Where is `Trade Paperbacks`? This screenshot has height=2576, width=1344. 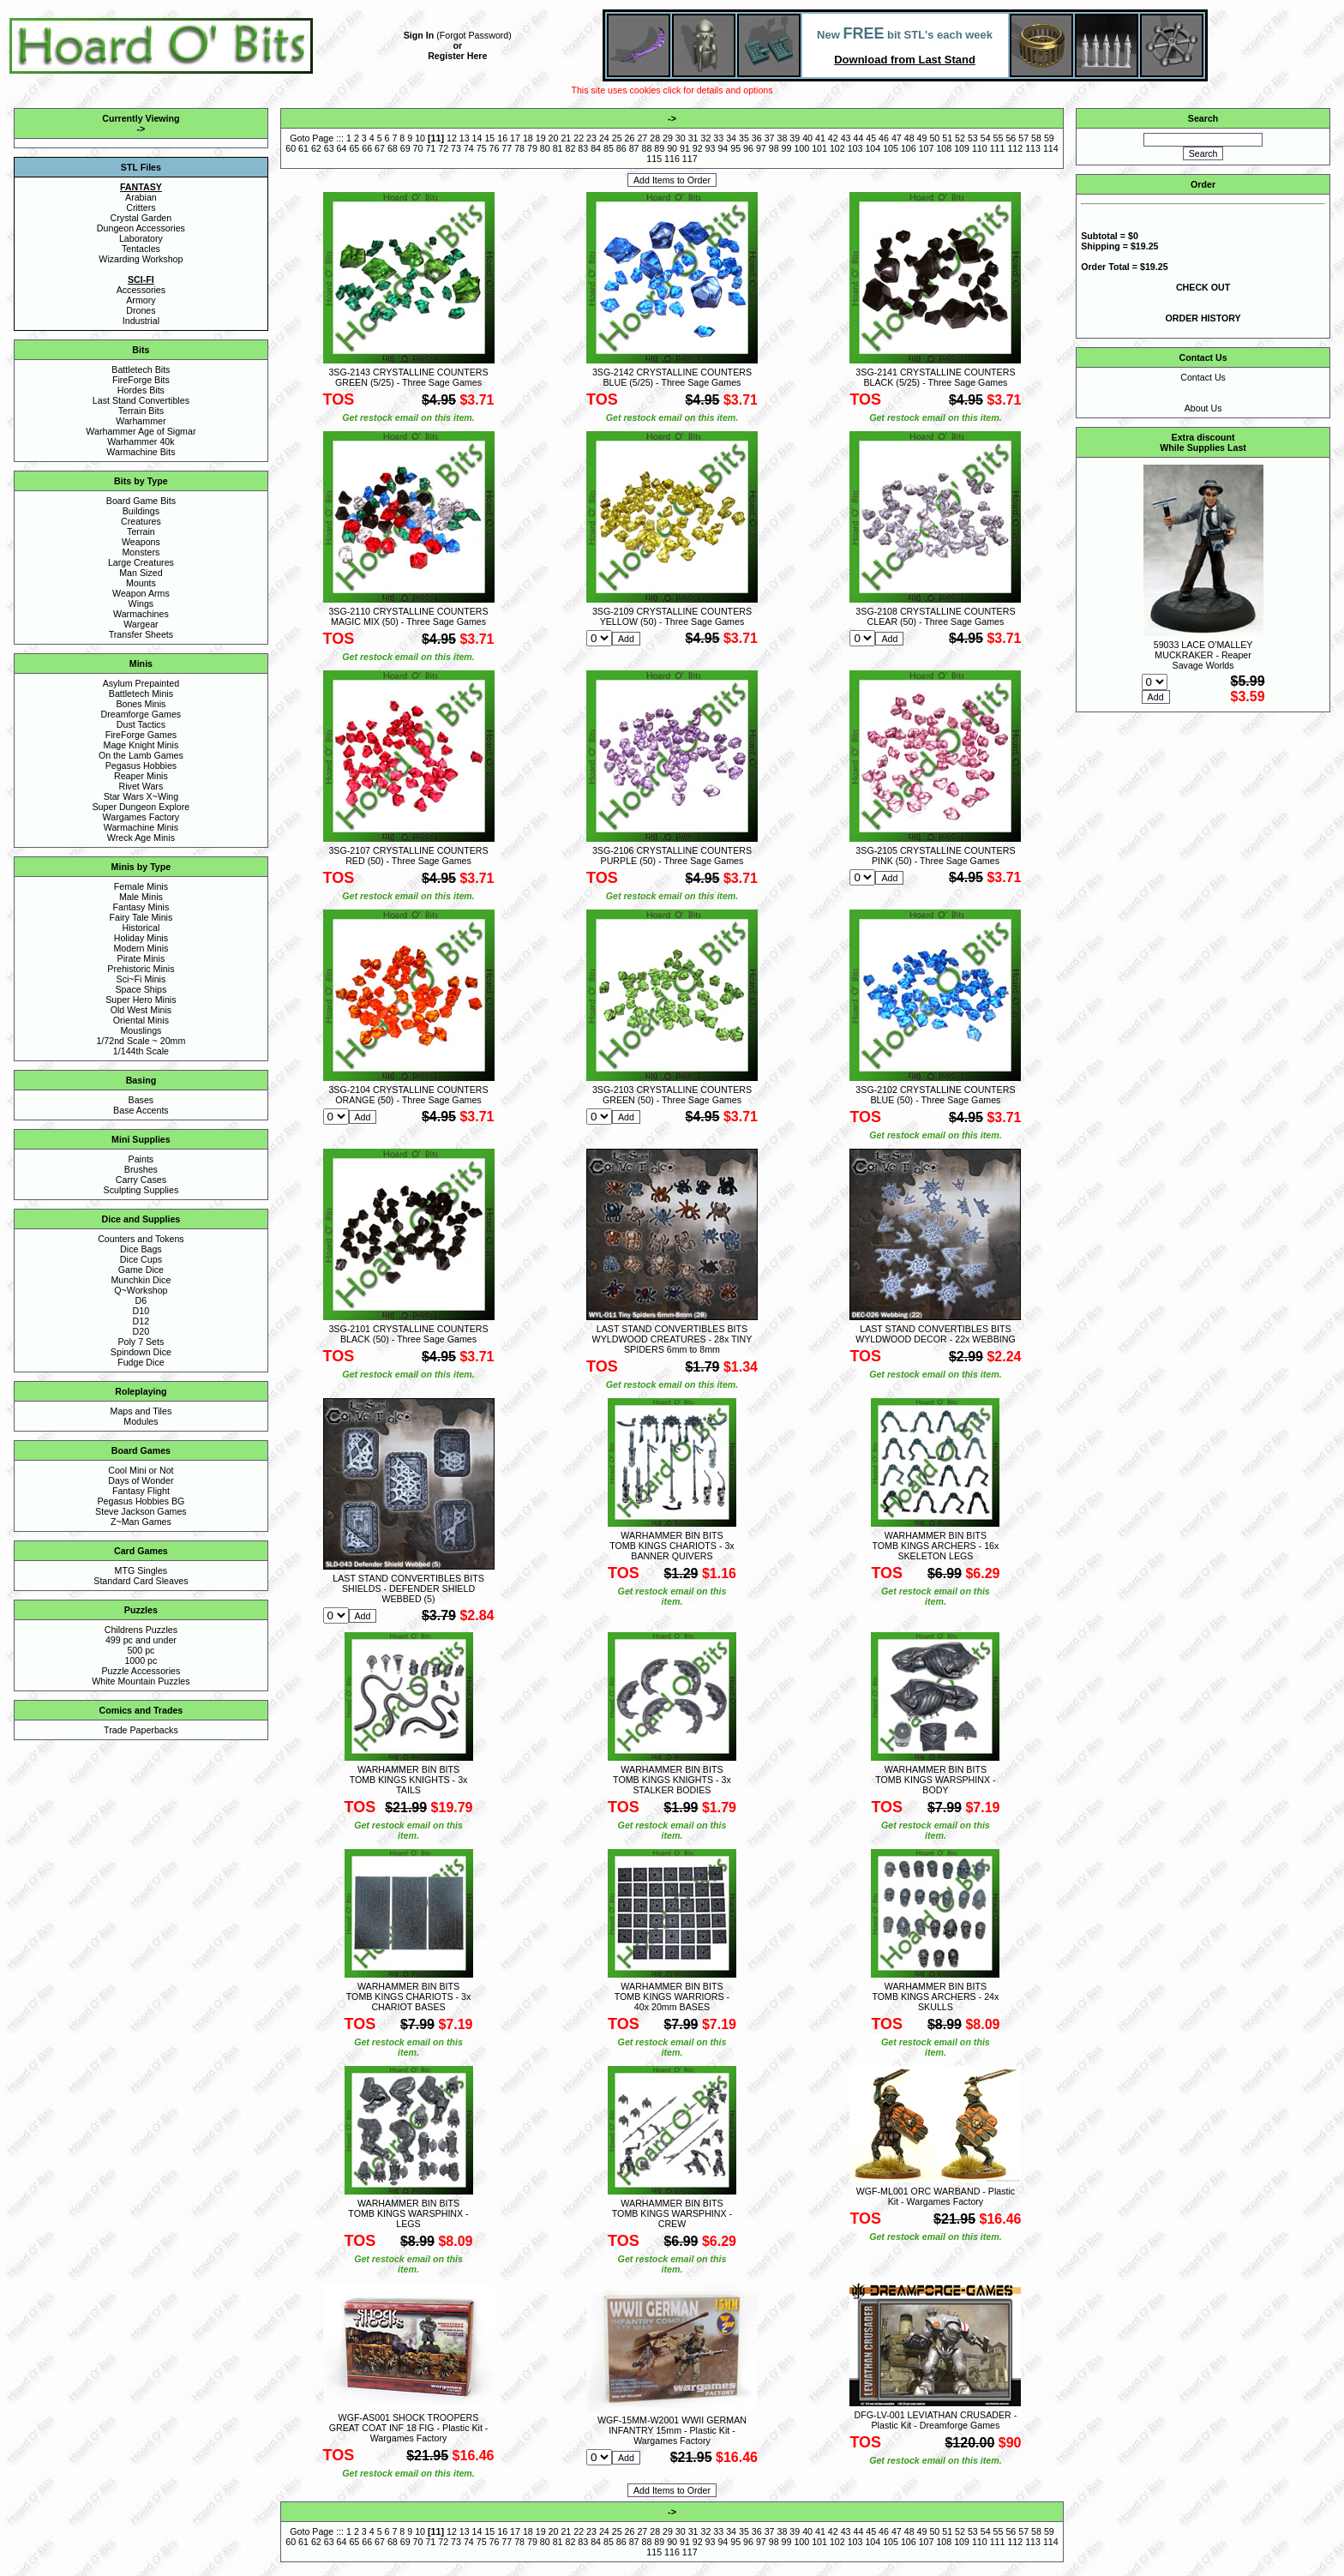
Trade Paperbacks is located at coordinates (141, 1730).